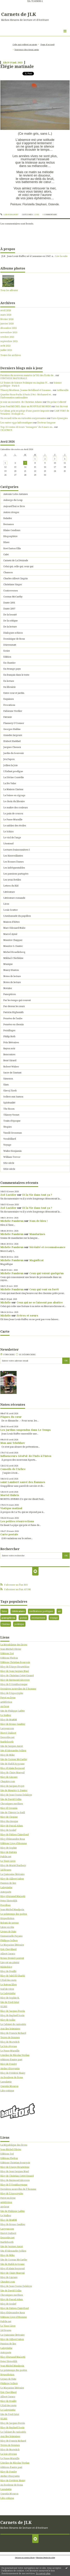 This screenshot has height=2576, width=70. I want to click on poésie, so click(23, 1617).